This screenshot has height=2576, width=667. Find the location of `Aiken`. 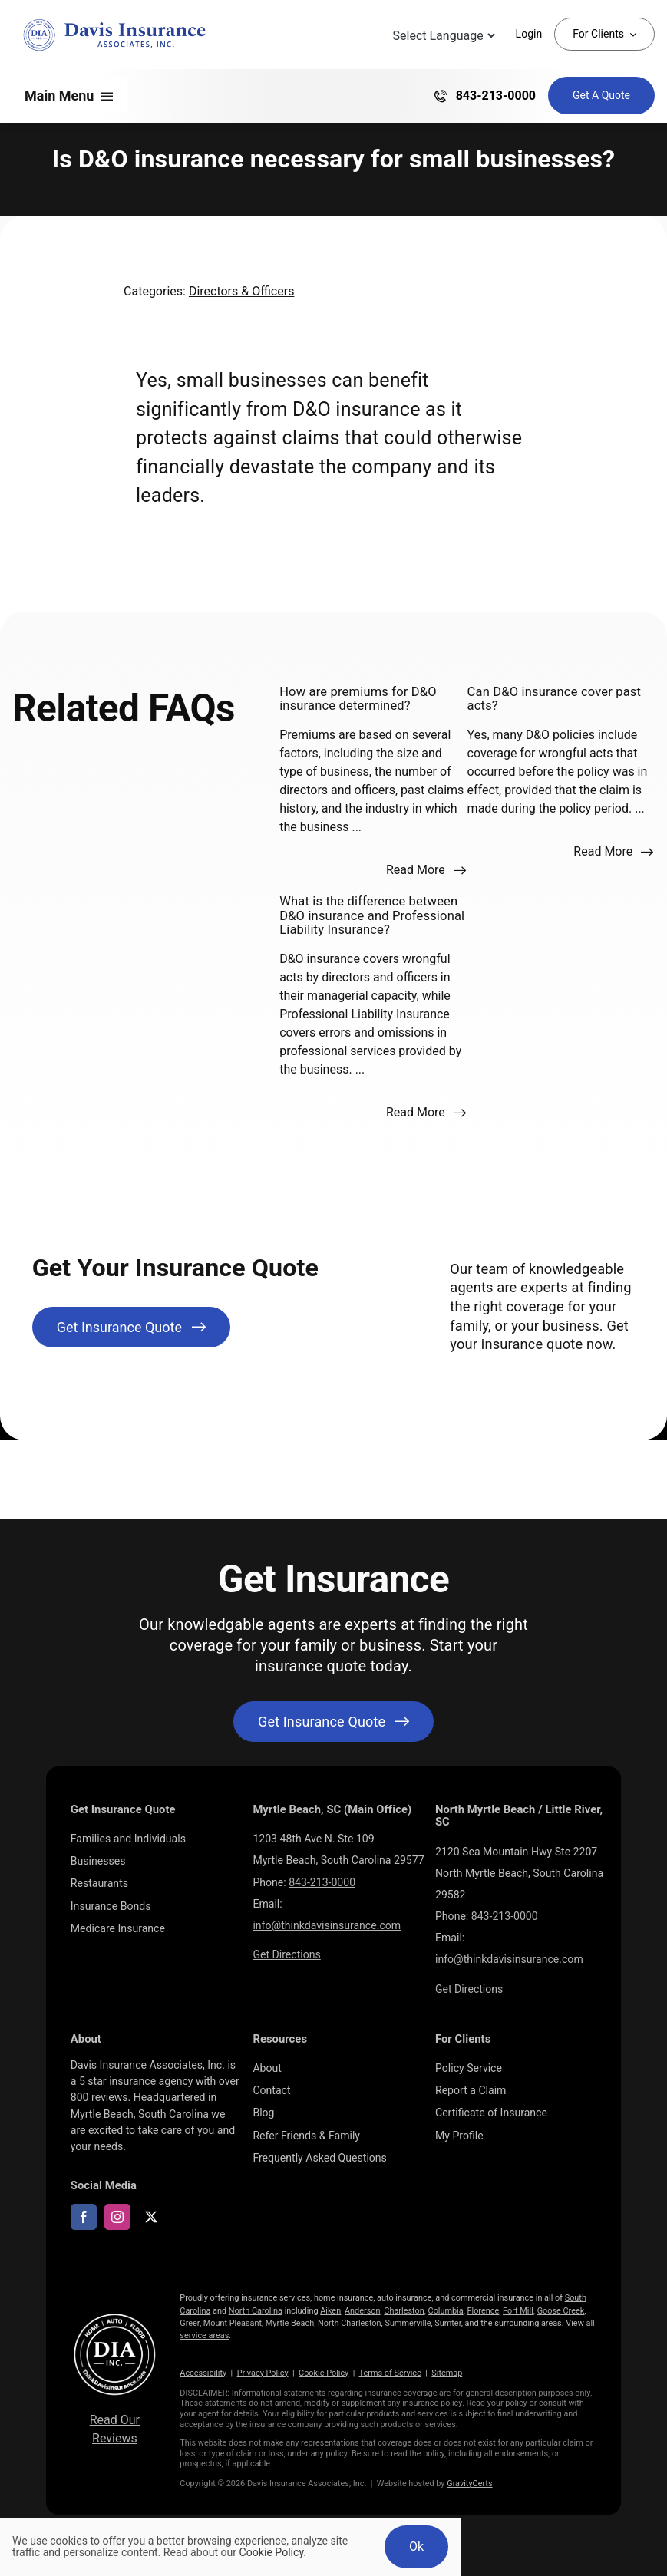

Aiken is located at coordinates (330, 2311).